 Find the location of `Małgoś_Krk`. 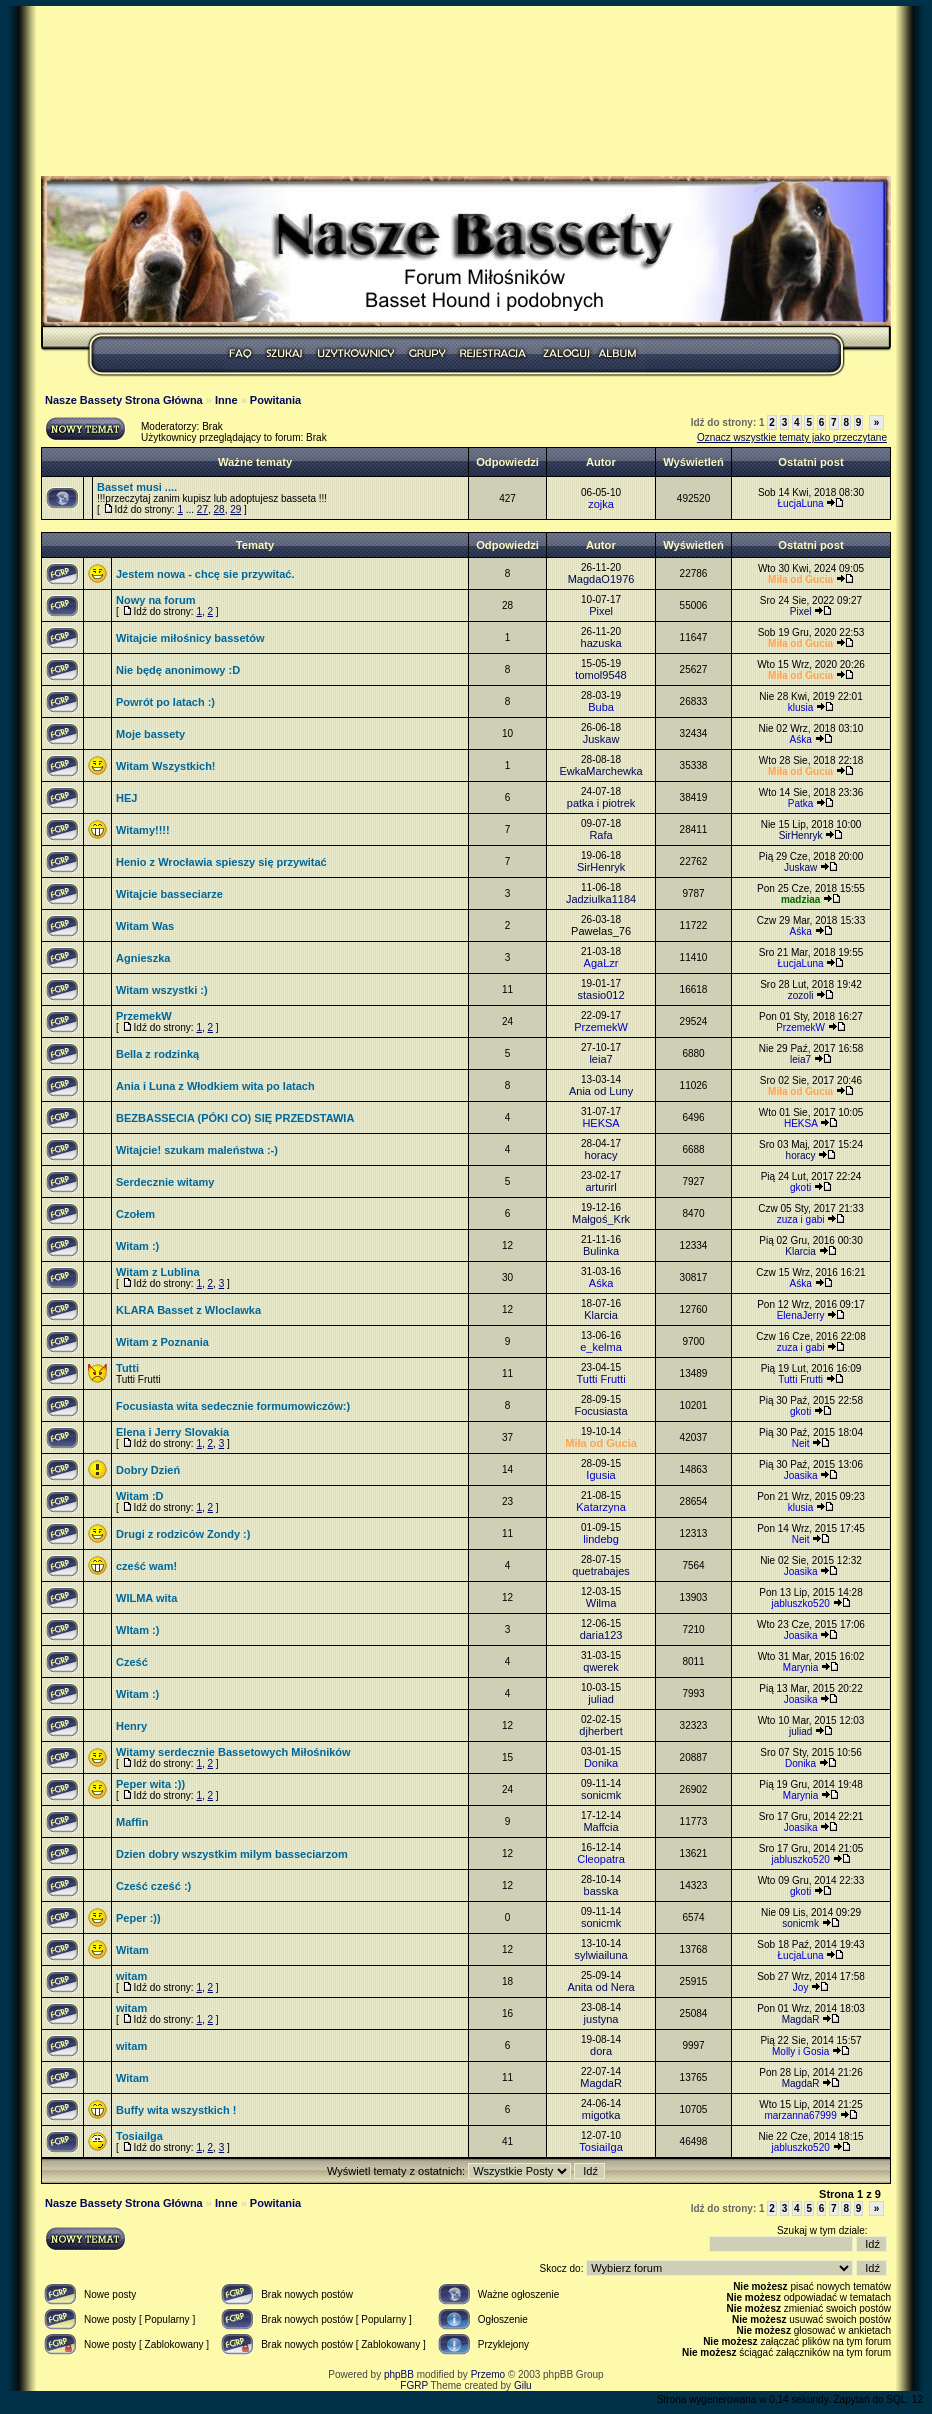

Małgoś_Krk is located at coordinates (601, 1219).